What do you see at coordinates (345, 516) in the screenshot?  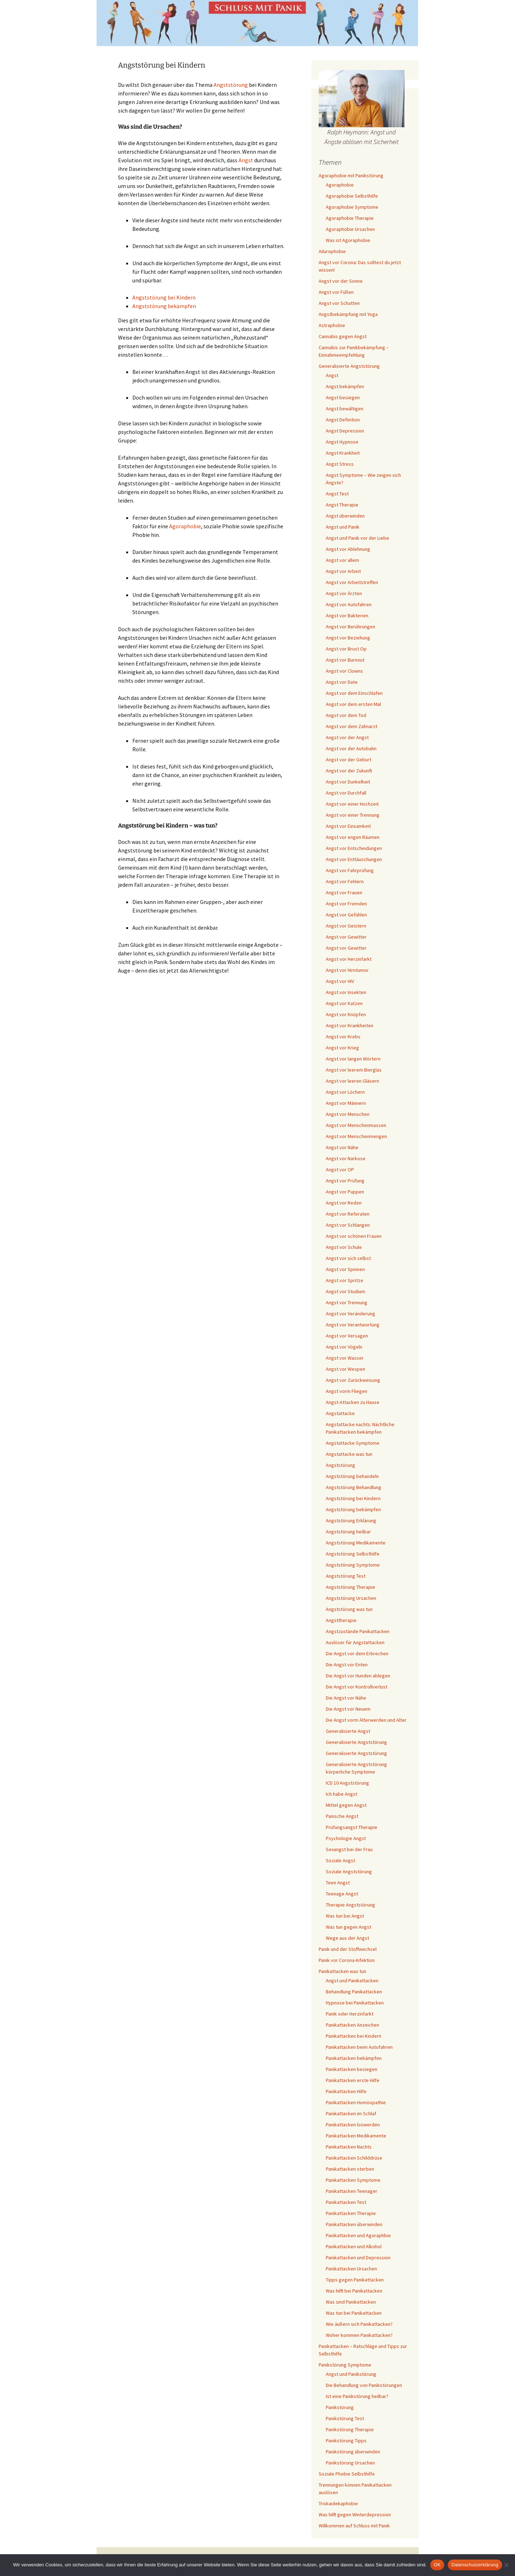 I see `Angst überwinden` at bounding box center [345, 516].